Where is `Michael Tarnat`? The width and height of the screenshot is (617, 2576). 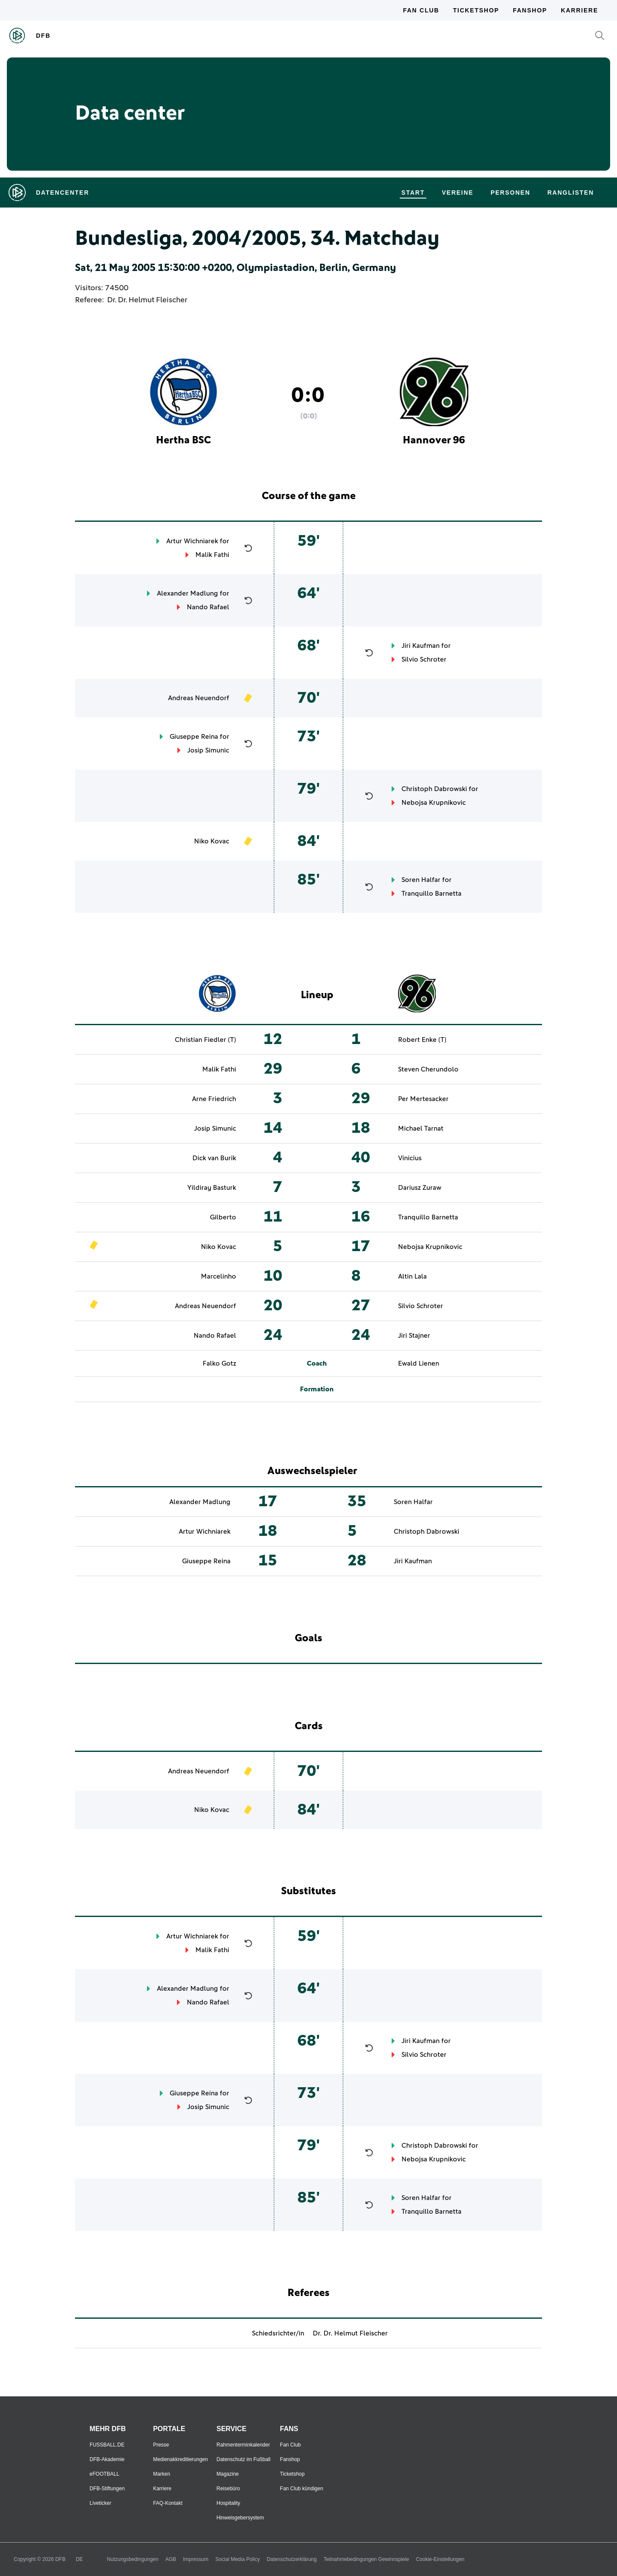
Michael Tarnat is located at coordinates (420, 1128).